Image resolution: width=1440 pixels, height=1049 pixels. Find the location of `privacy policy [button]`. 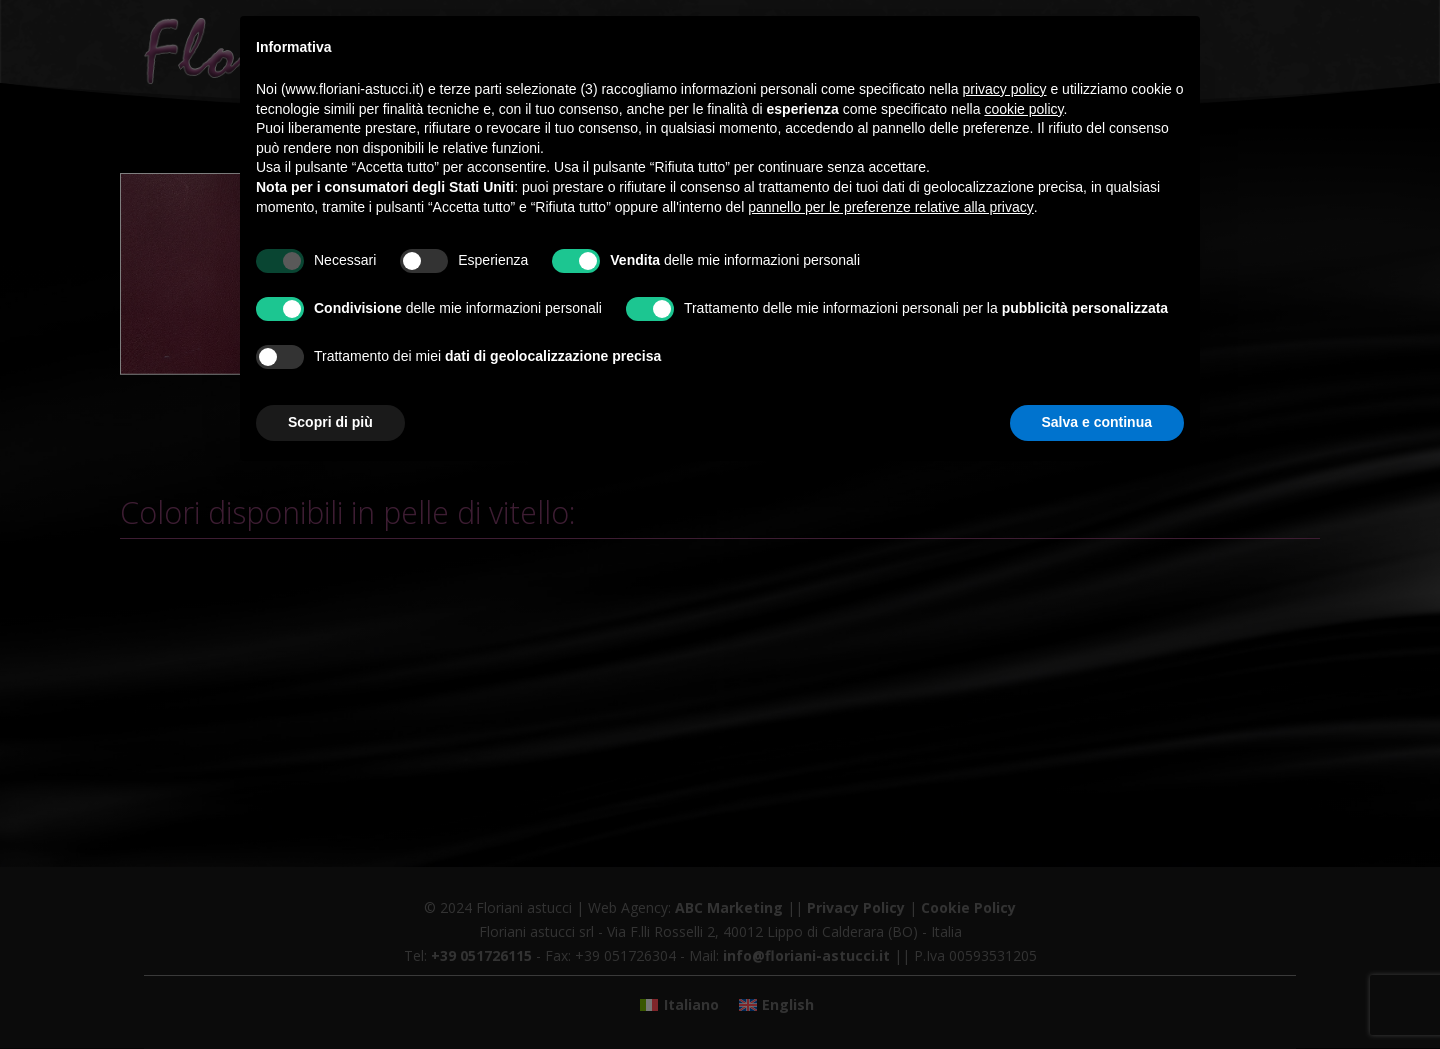

privacy policy [button] is located at coordinates (1005, 89).